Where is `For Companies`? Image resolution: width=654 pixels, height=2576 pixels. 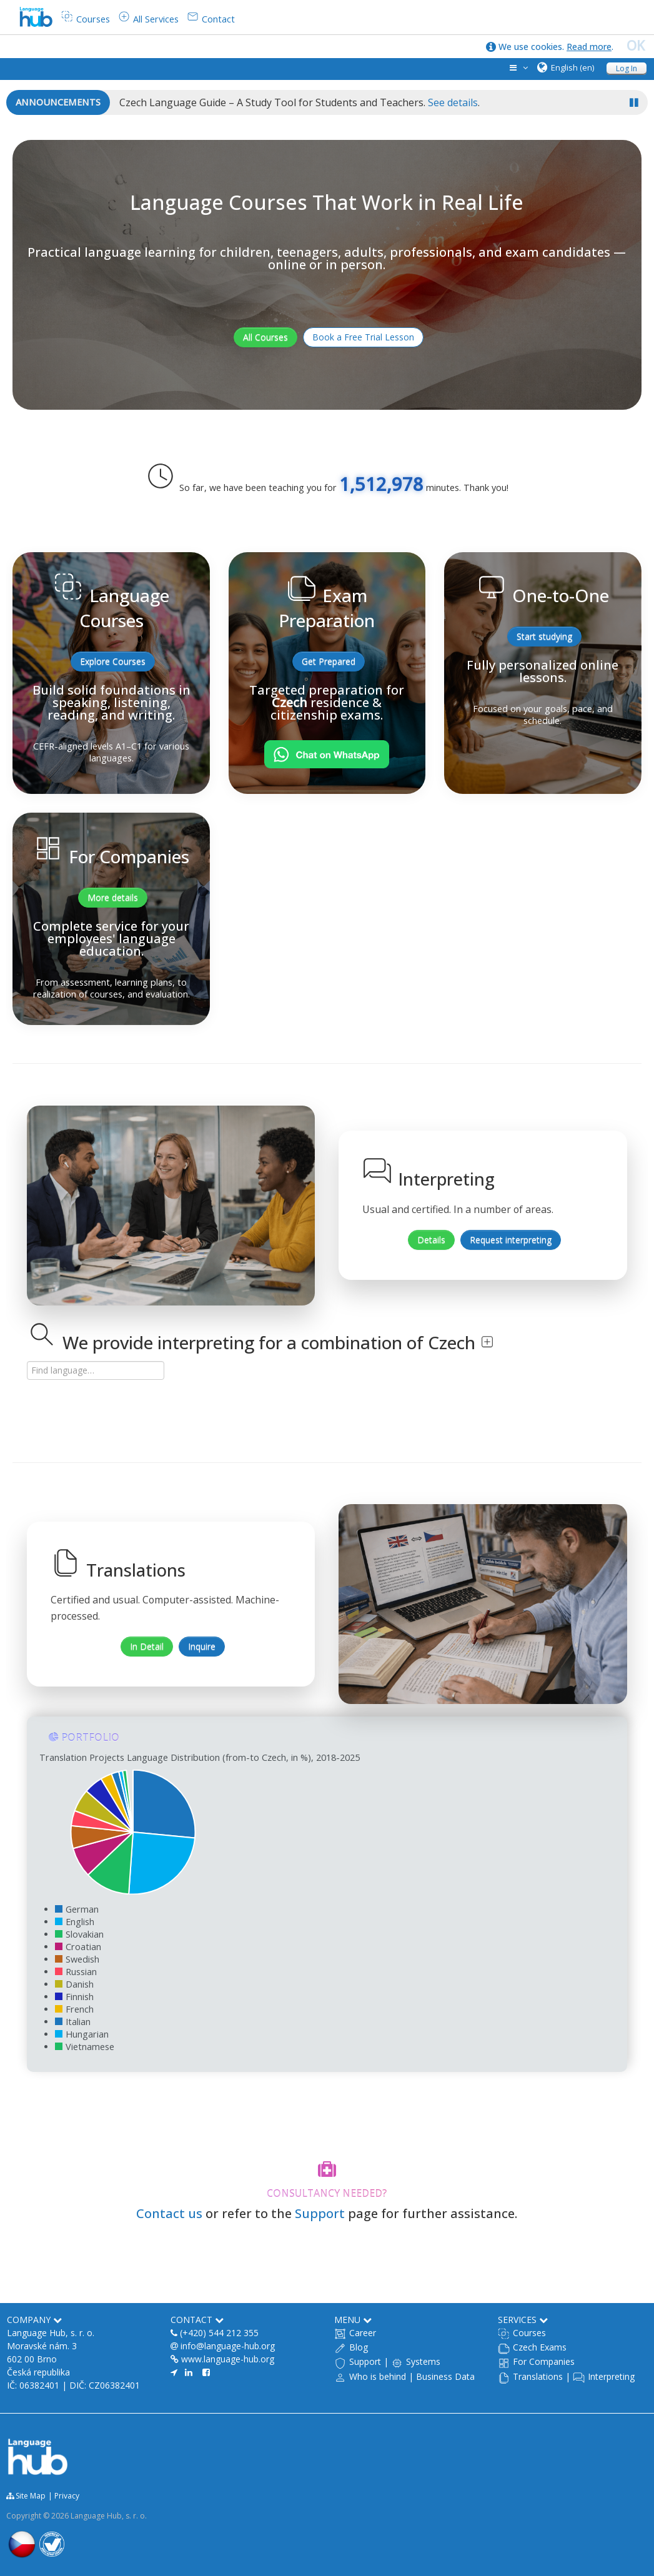 For Companies is located at coordinates (544, 2361).